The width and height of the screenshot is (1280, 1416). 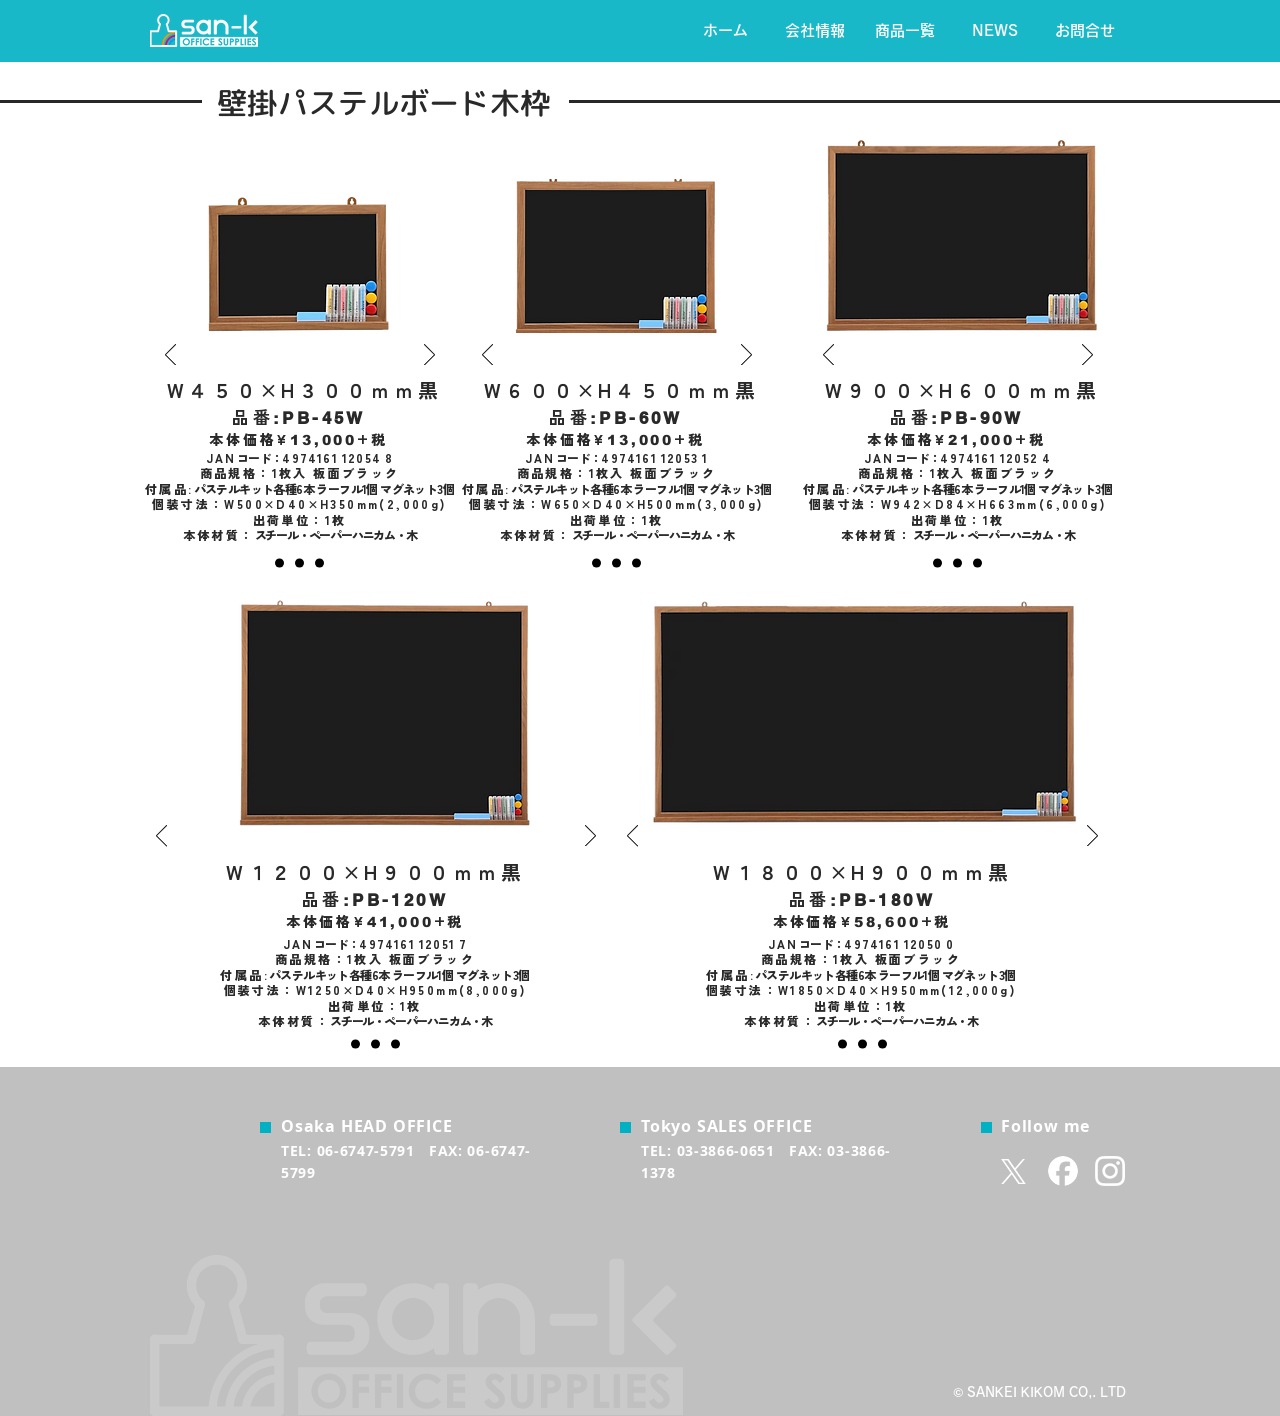 What do you see at coordinates (170, 356) in the screenshot?
I see `[前の]` at bounding box center [170, 356].